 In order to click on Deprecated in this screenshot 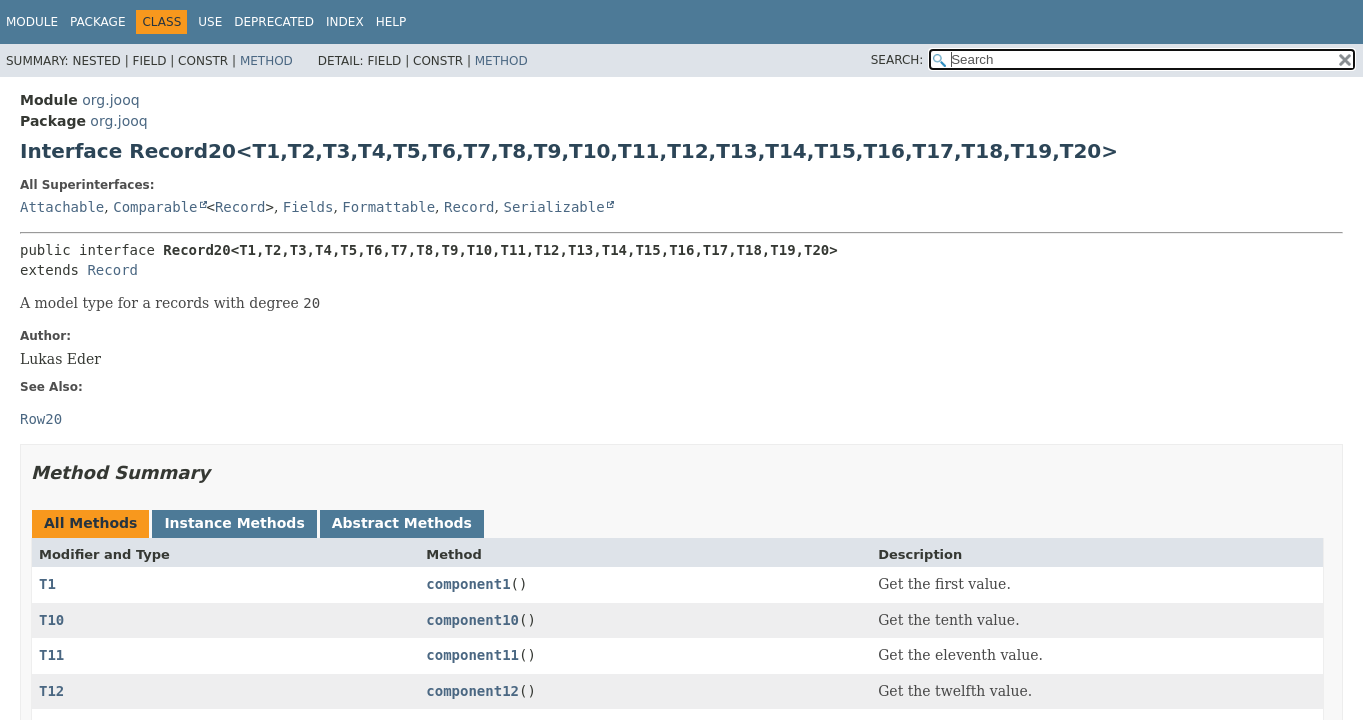, I will do `click(274, 22)`.